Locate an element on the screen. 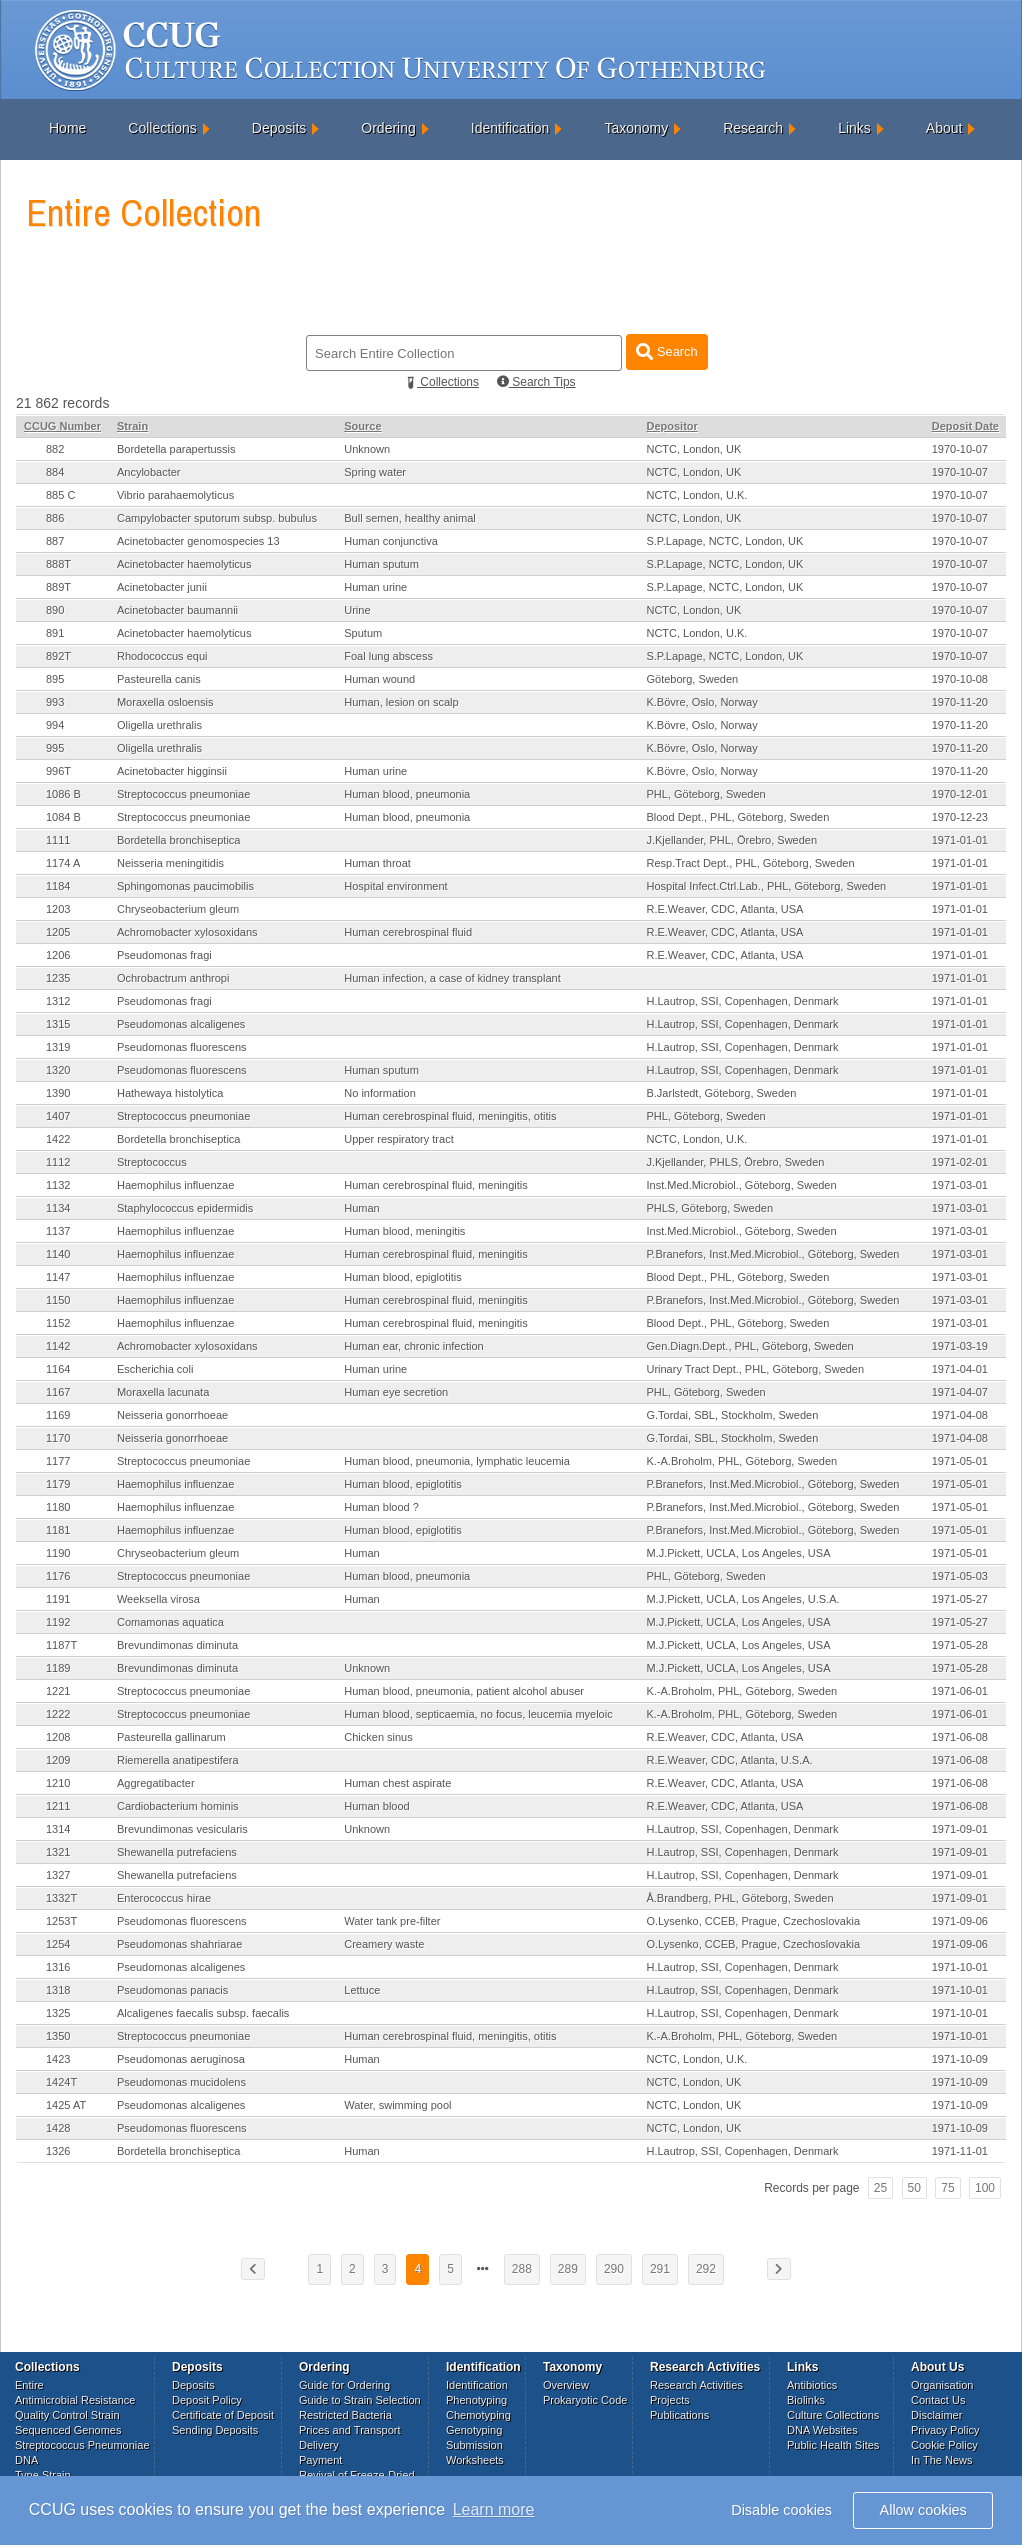  1971-04-01 is located at coordinates (960, 1369).